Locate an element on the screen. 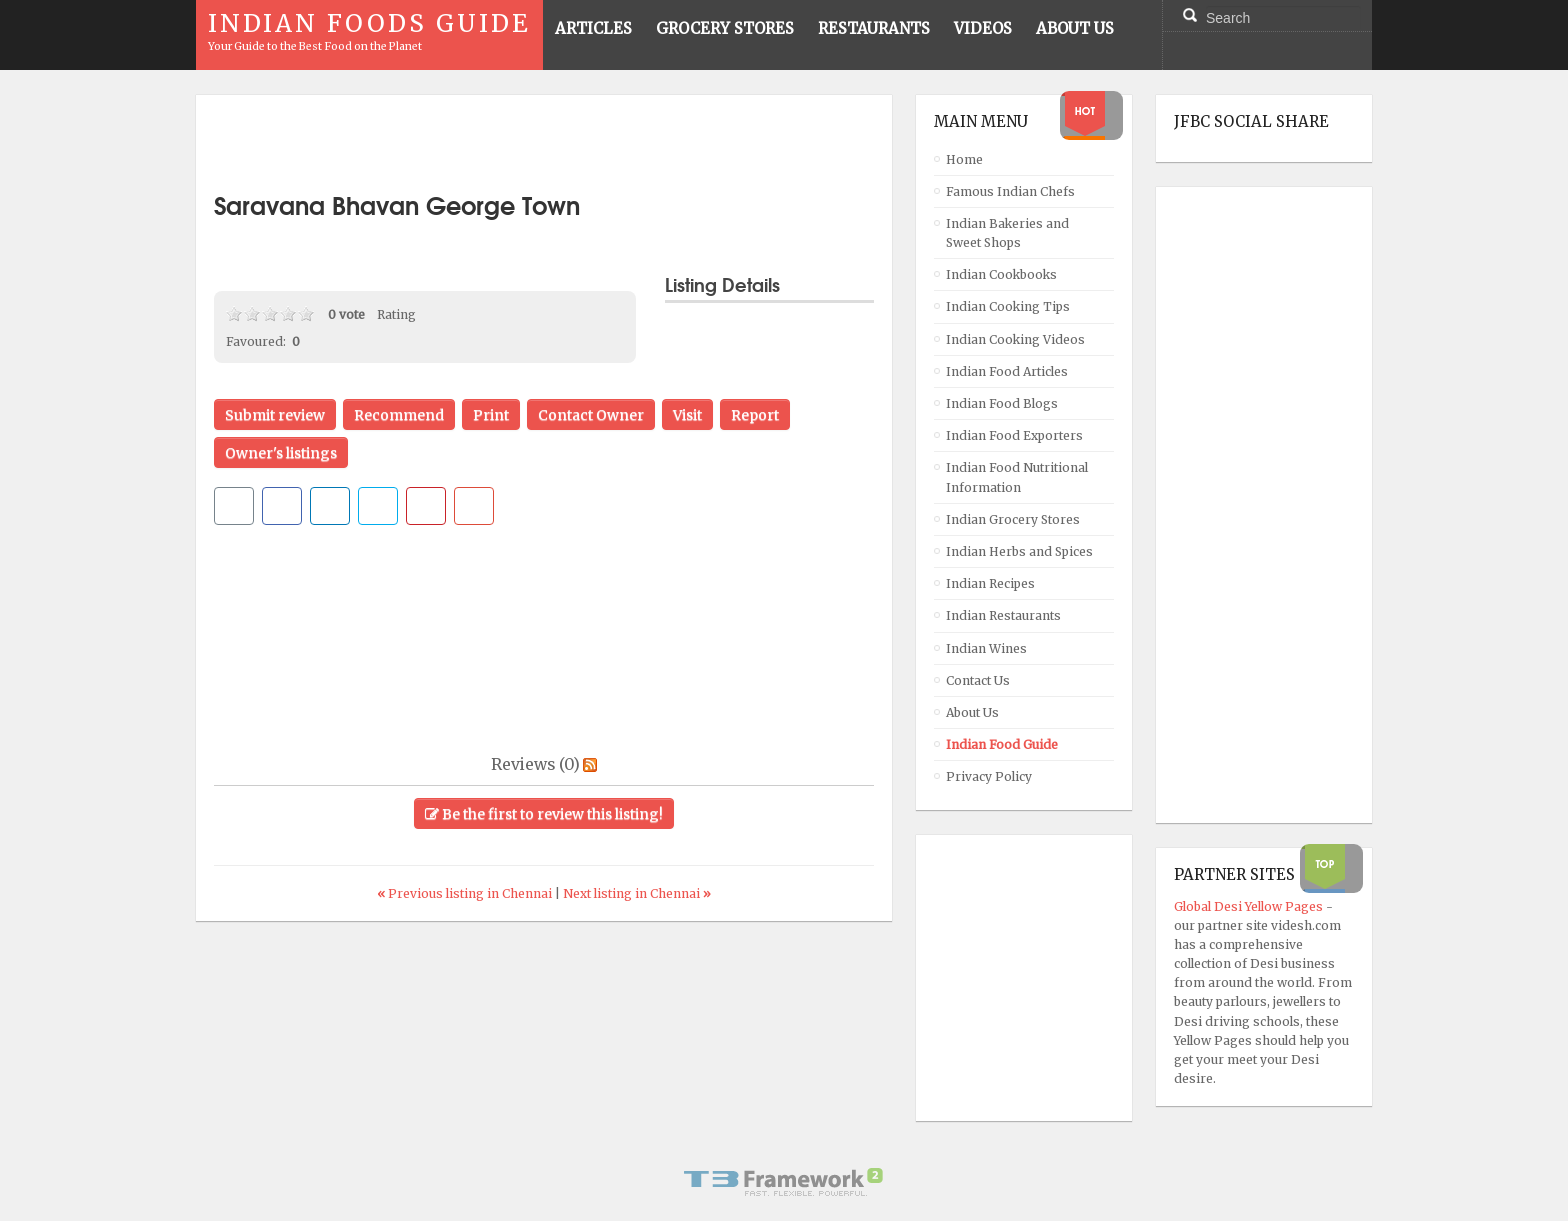  Contact Owner is located at coordinates (591, 415).